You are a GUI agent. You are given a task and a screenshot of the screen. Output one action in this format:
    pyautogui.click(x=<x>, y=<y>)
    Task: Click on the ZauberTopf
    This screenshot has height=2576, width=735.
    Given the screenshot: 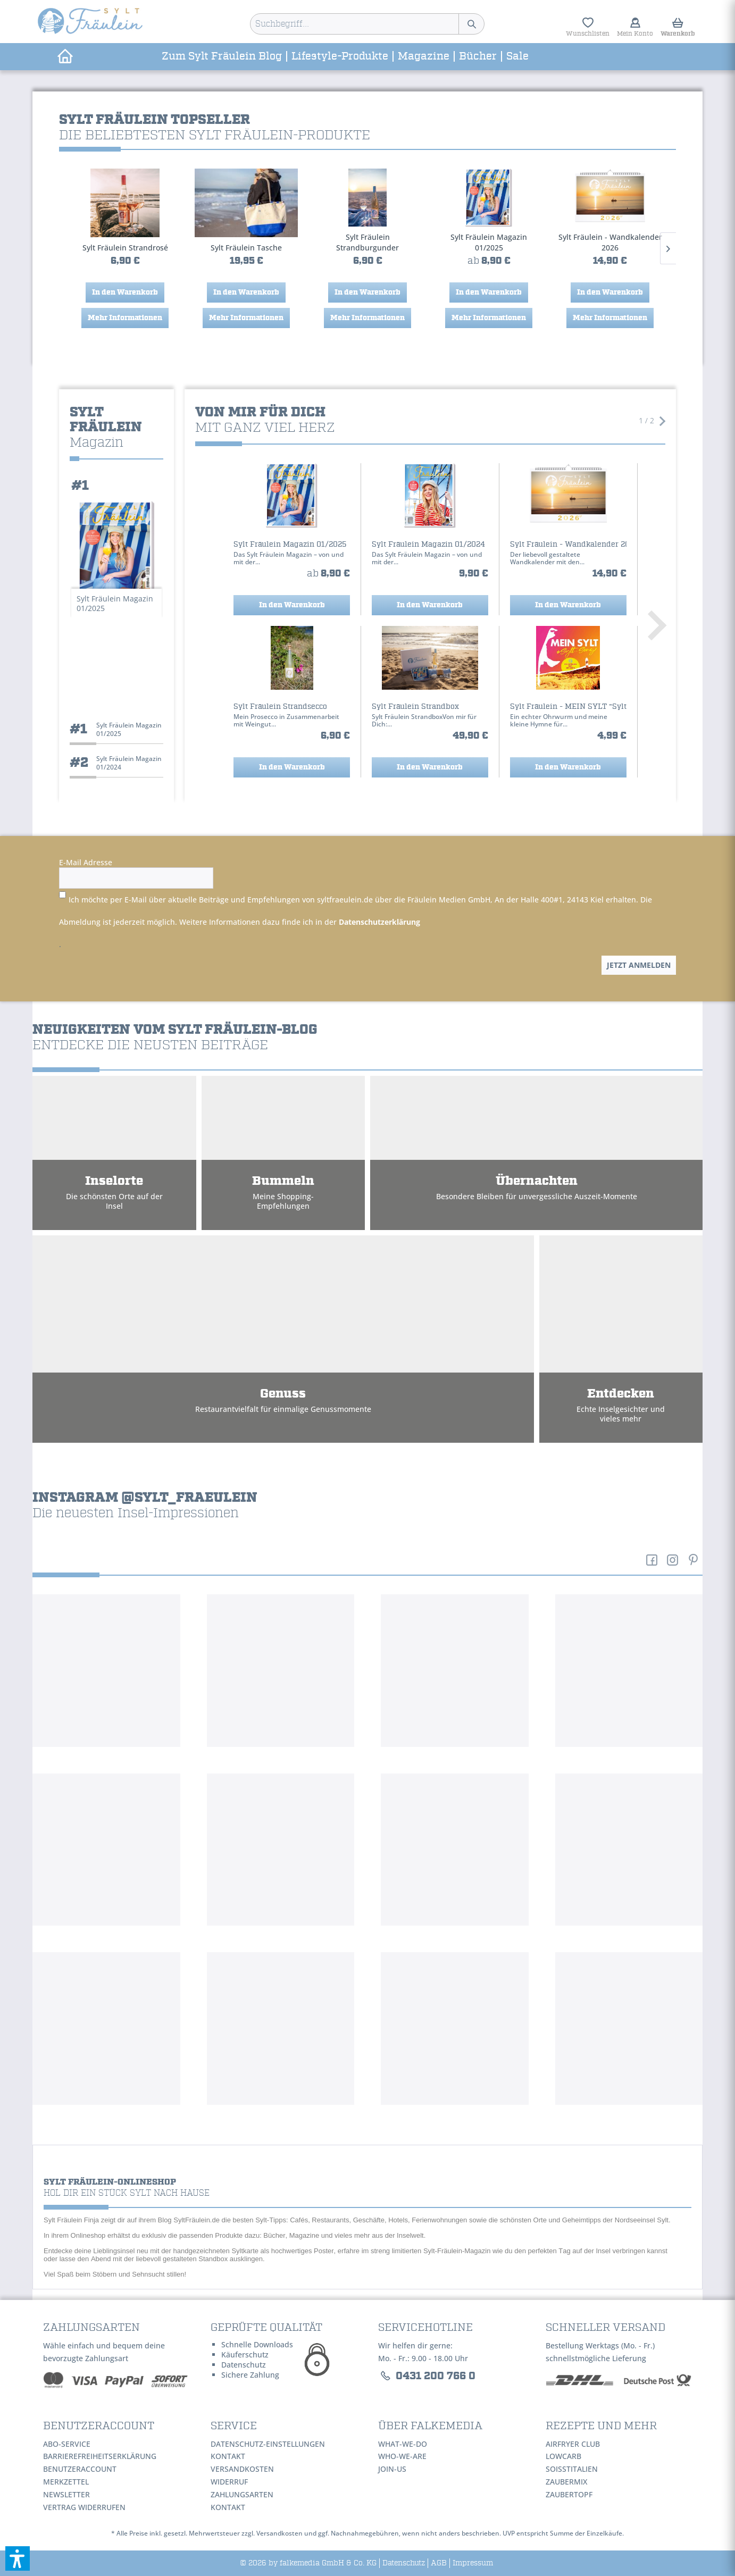 What is the action you would take?
    pyautogui.click(x=569, y=2494)
    